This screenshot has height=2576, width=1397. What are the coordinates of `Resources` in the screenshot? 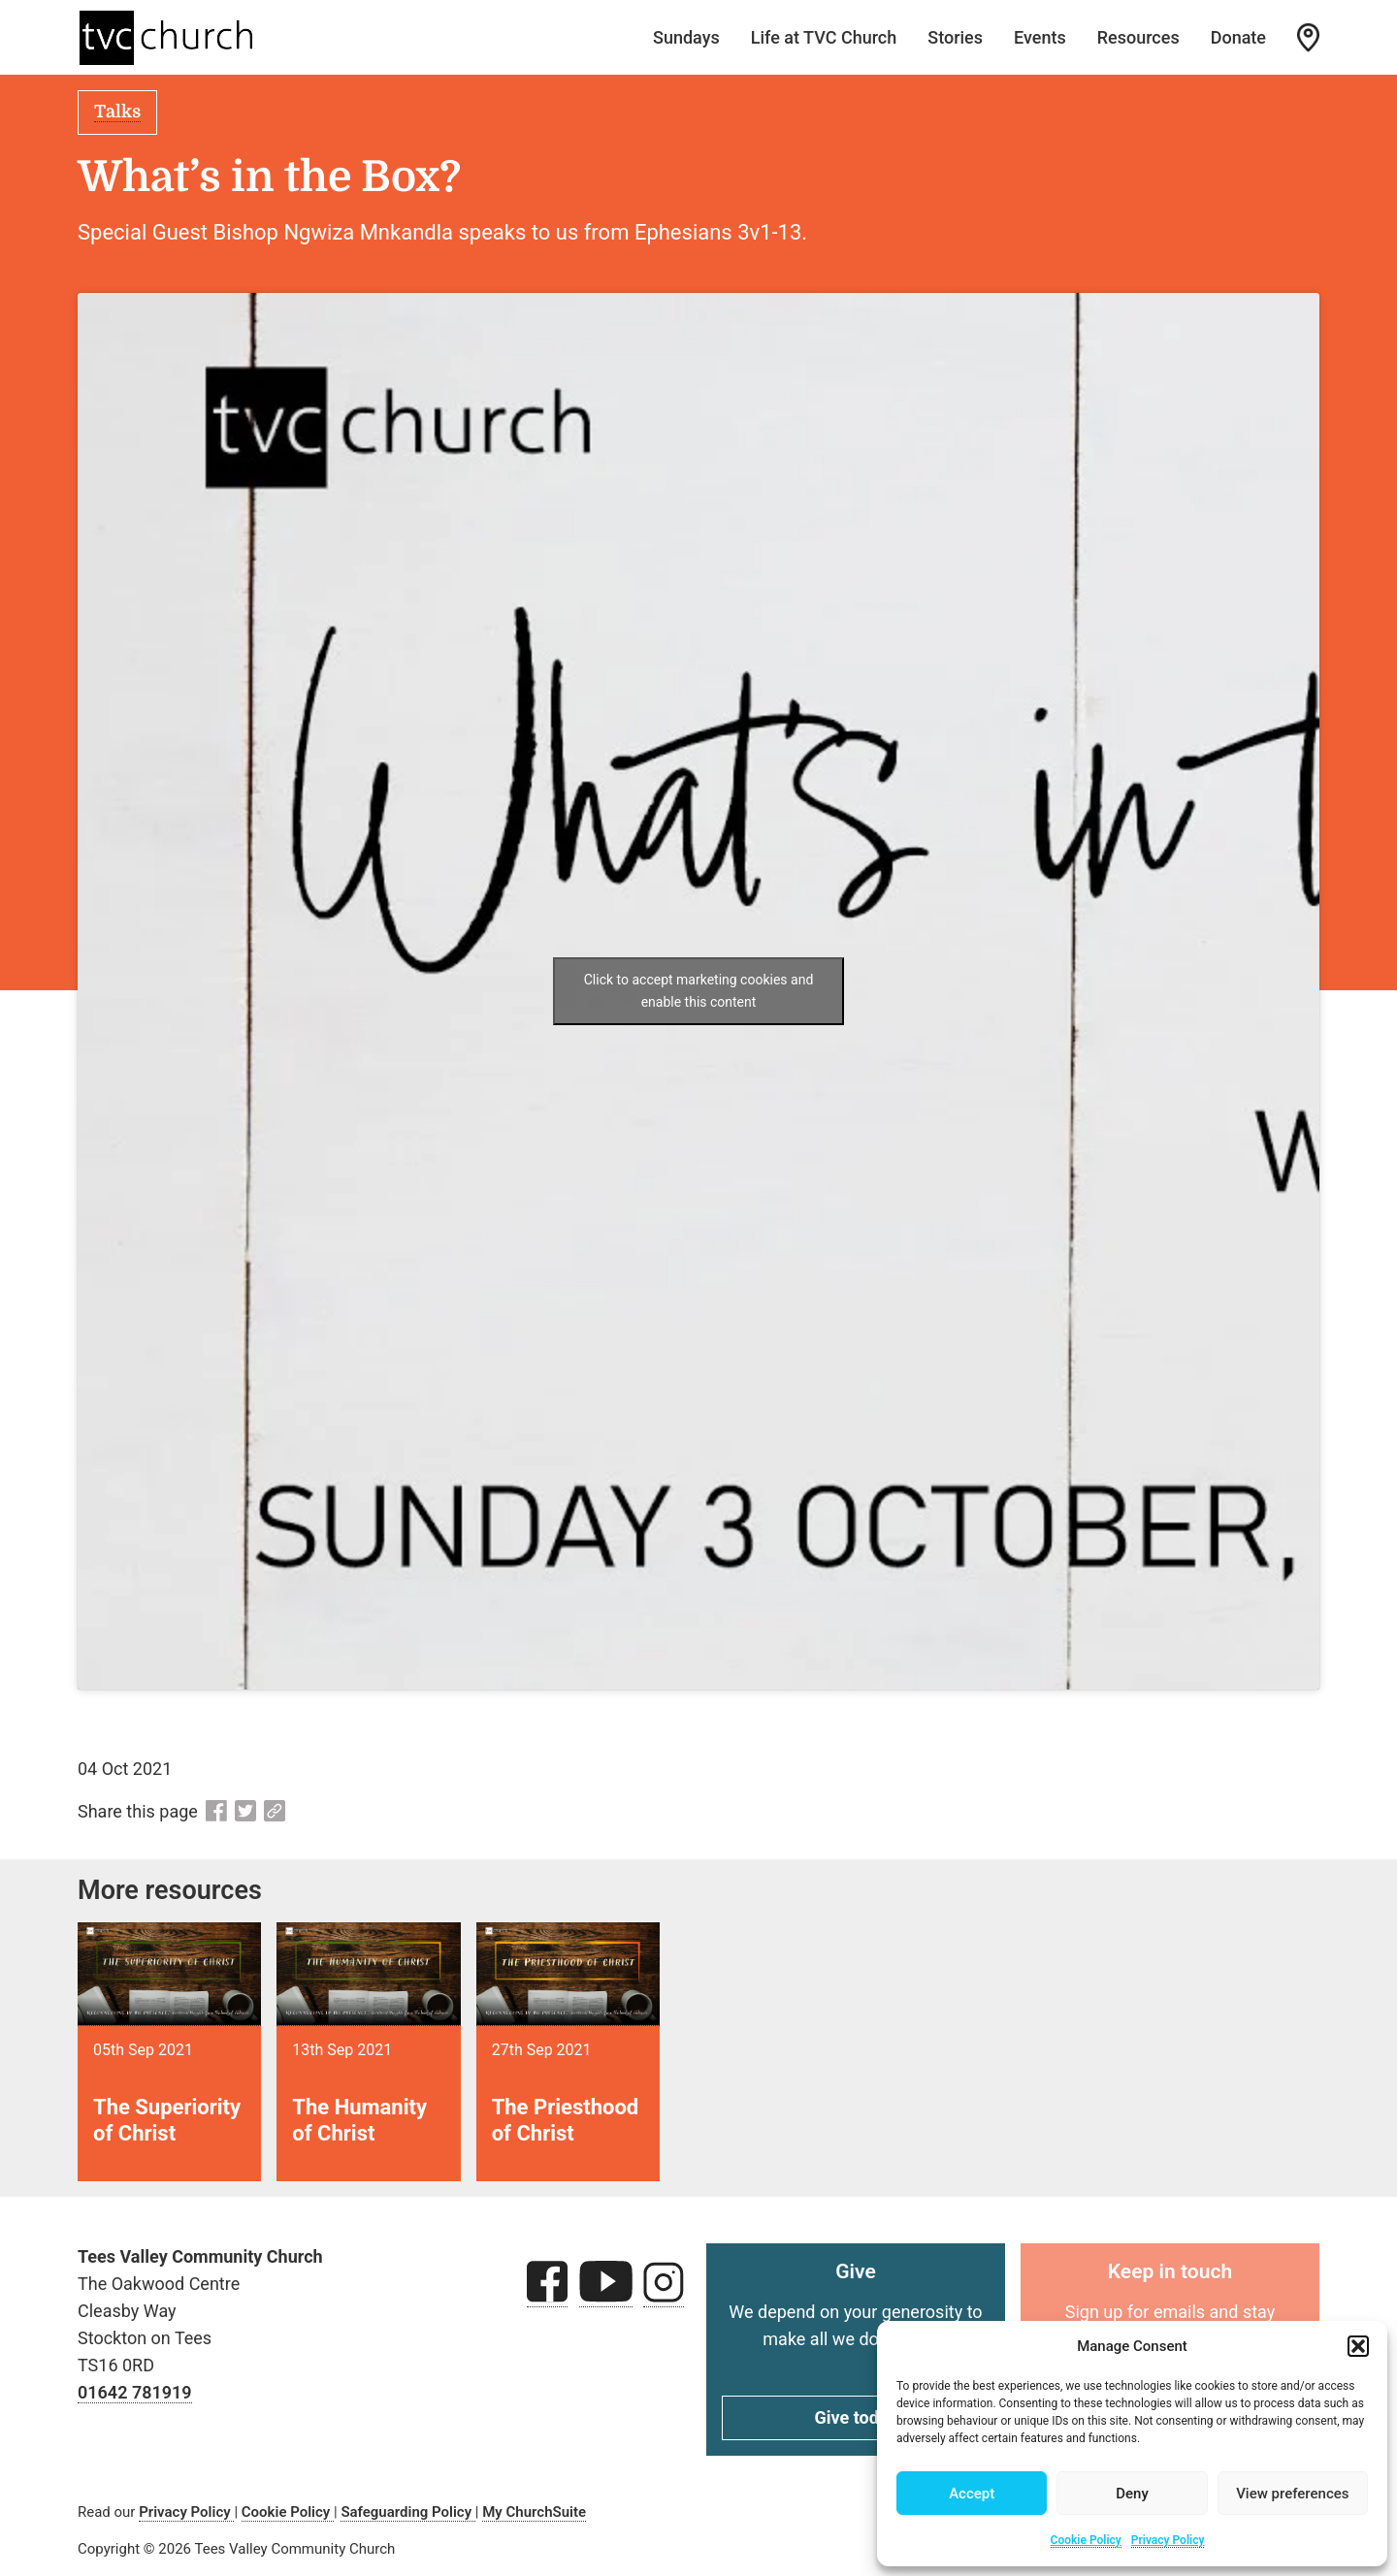 It's located at (1138, 37).